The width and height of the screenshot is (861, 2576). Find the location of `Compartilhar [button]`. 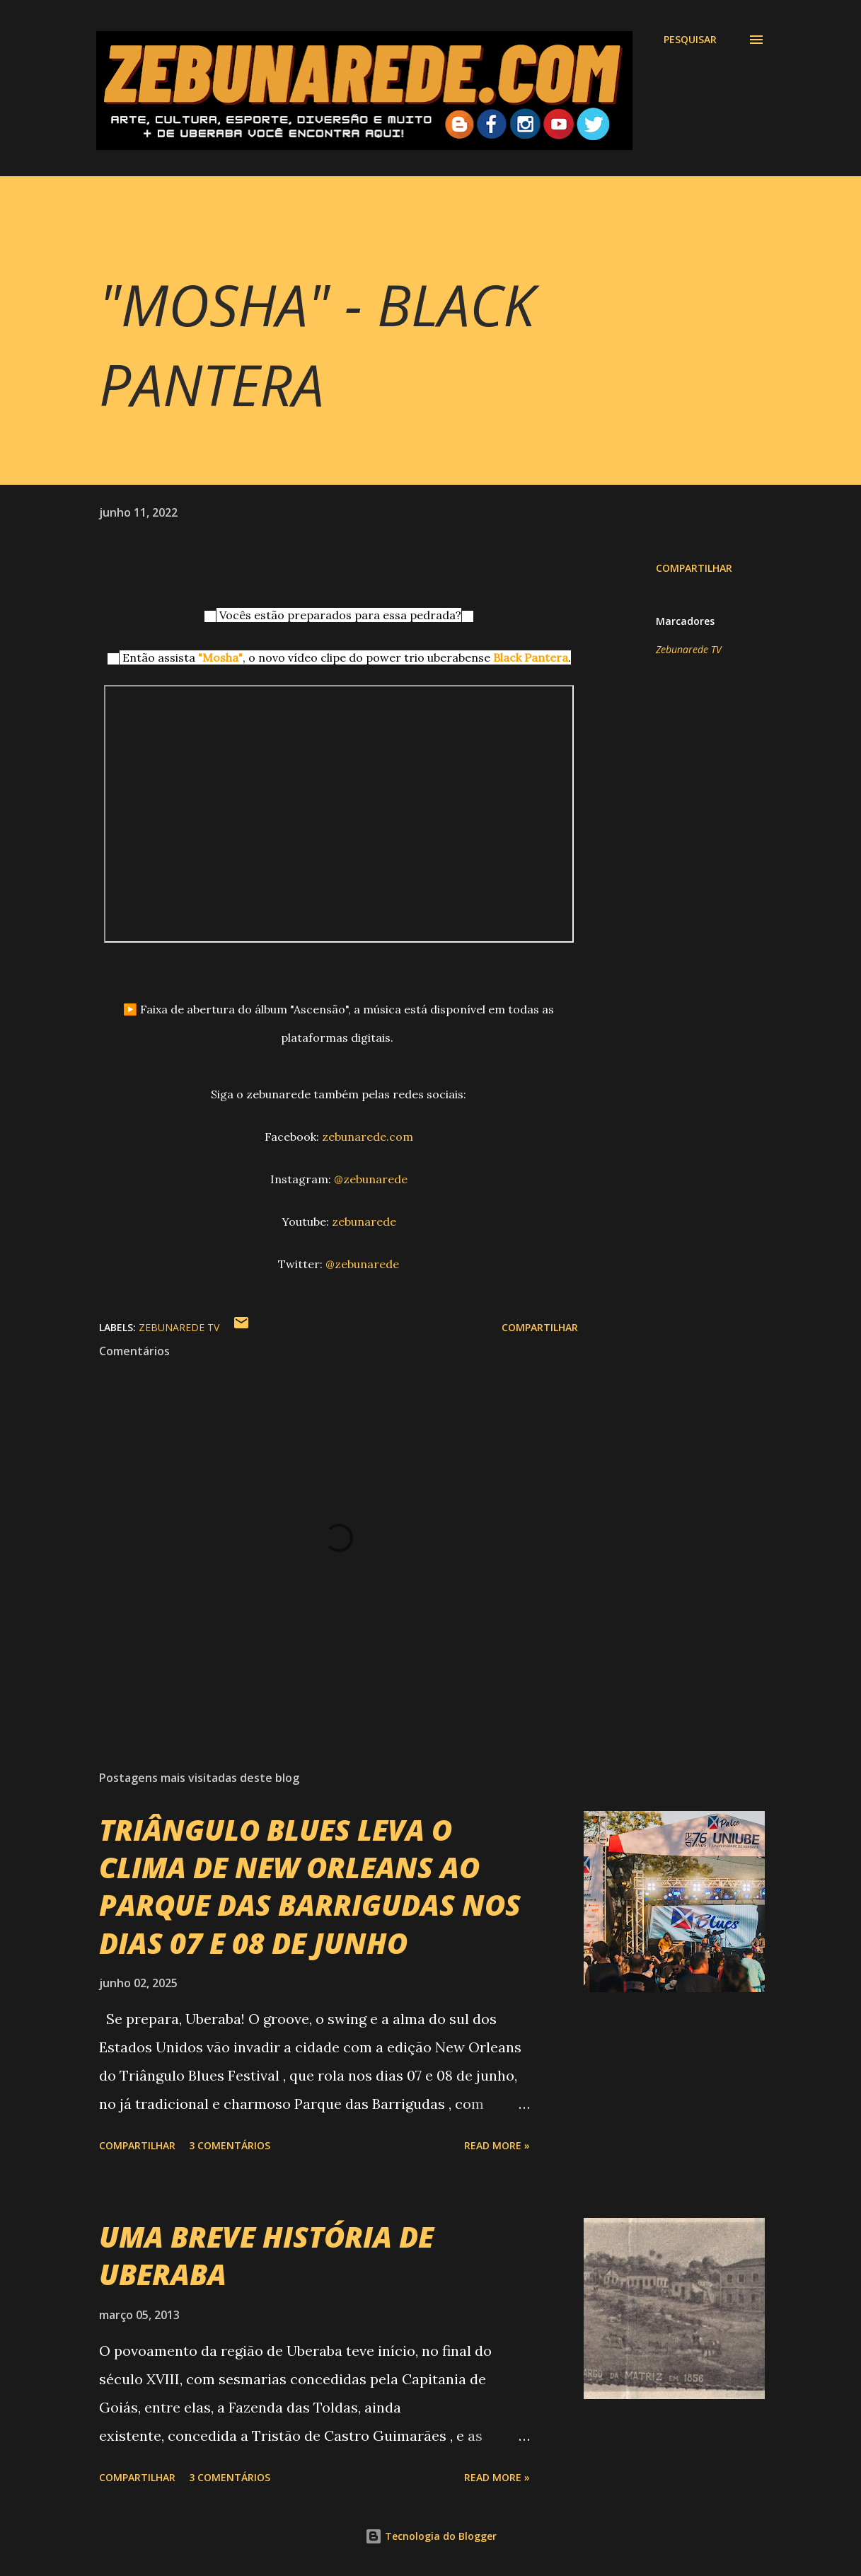

Compartilhar [button] is located at coordinates (694, 568).